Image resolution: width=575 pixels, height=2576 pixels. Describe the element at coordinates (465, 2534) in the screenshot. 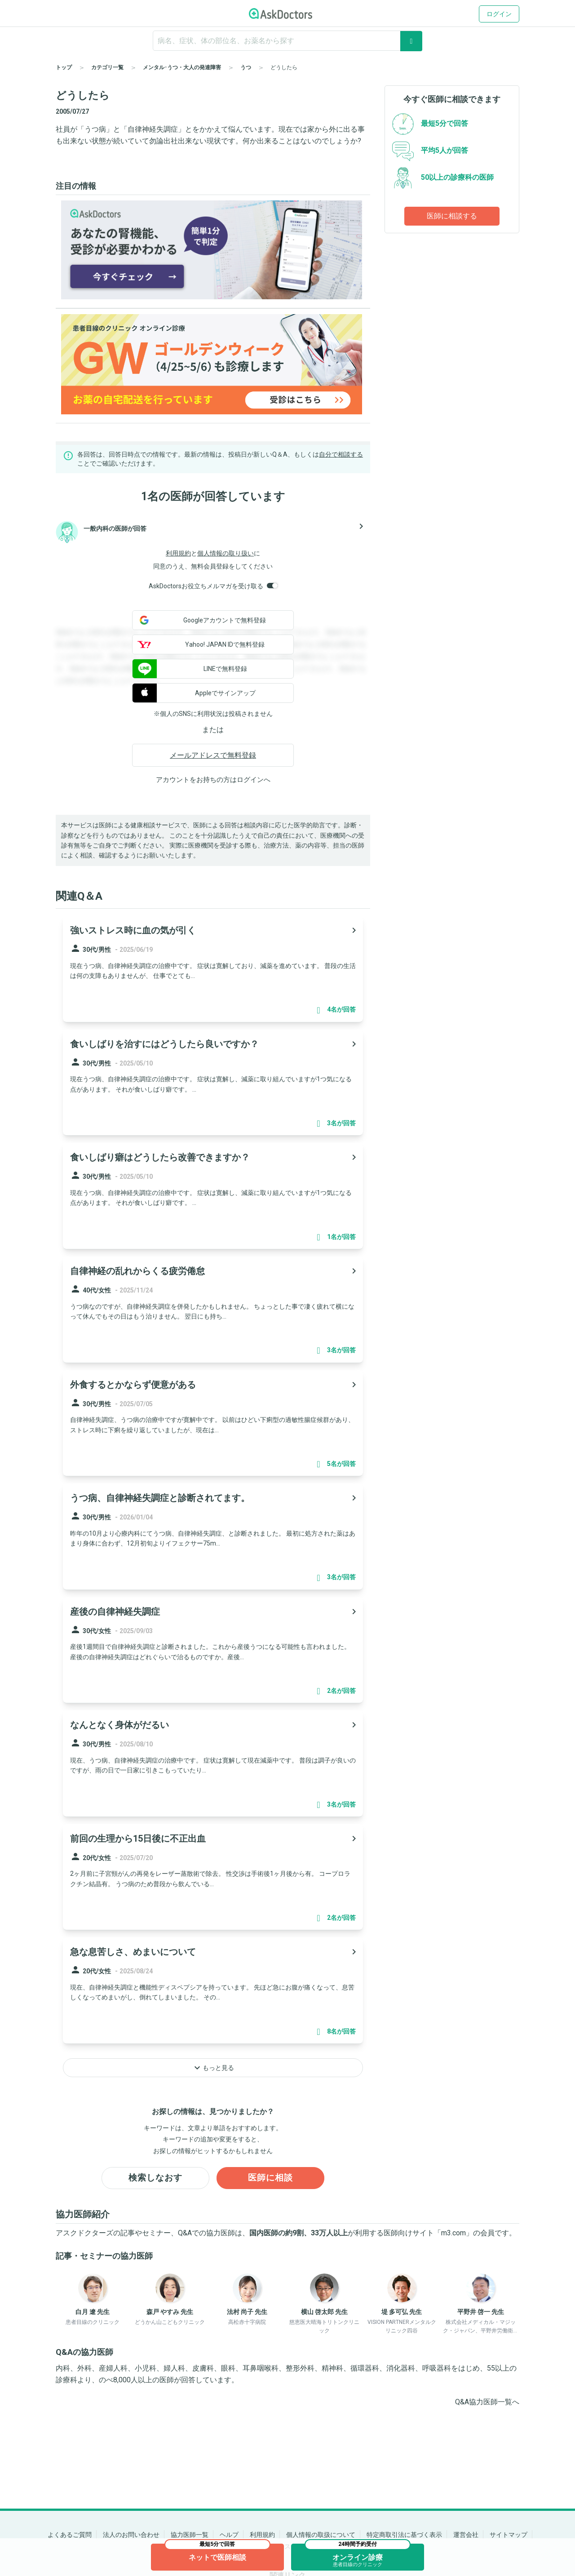

I see `運営会社` at that location.